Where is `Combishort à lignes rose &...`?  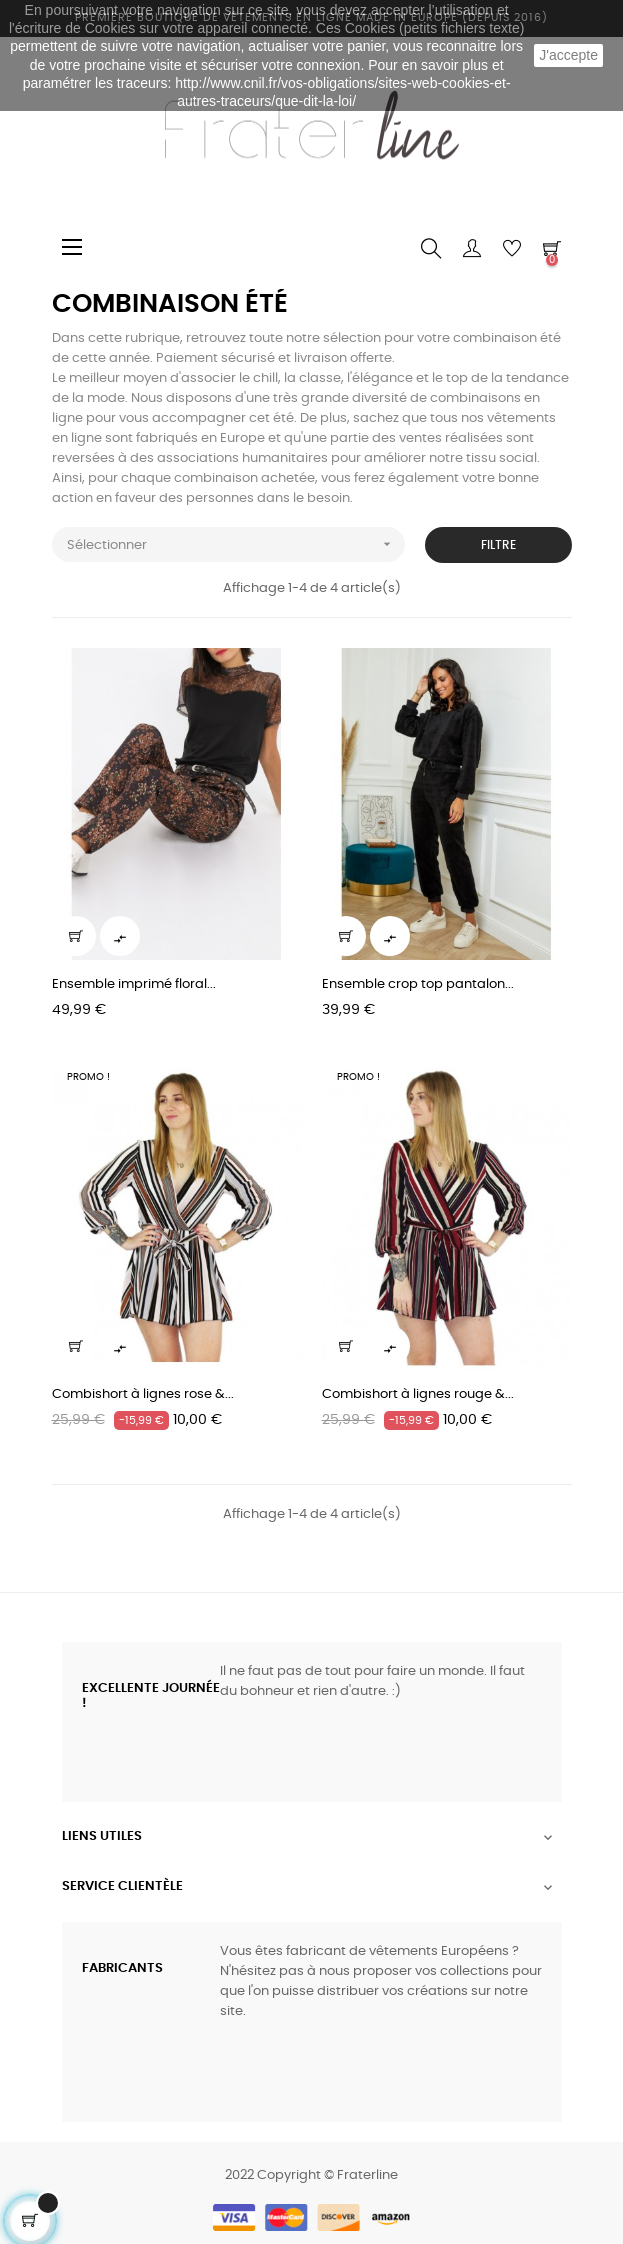
Combishort à lignes rose &... is located at coordinates (143, 1394).